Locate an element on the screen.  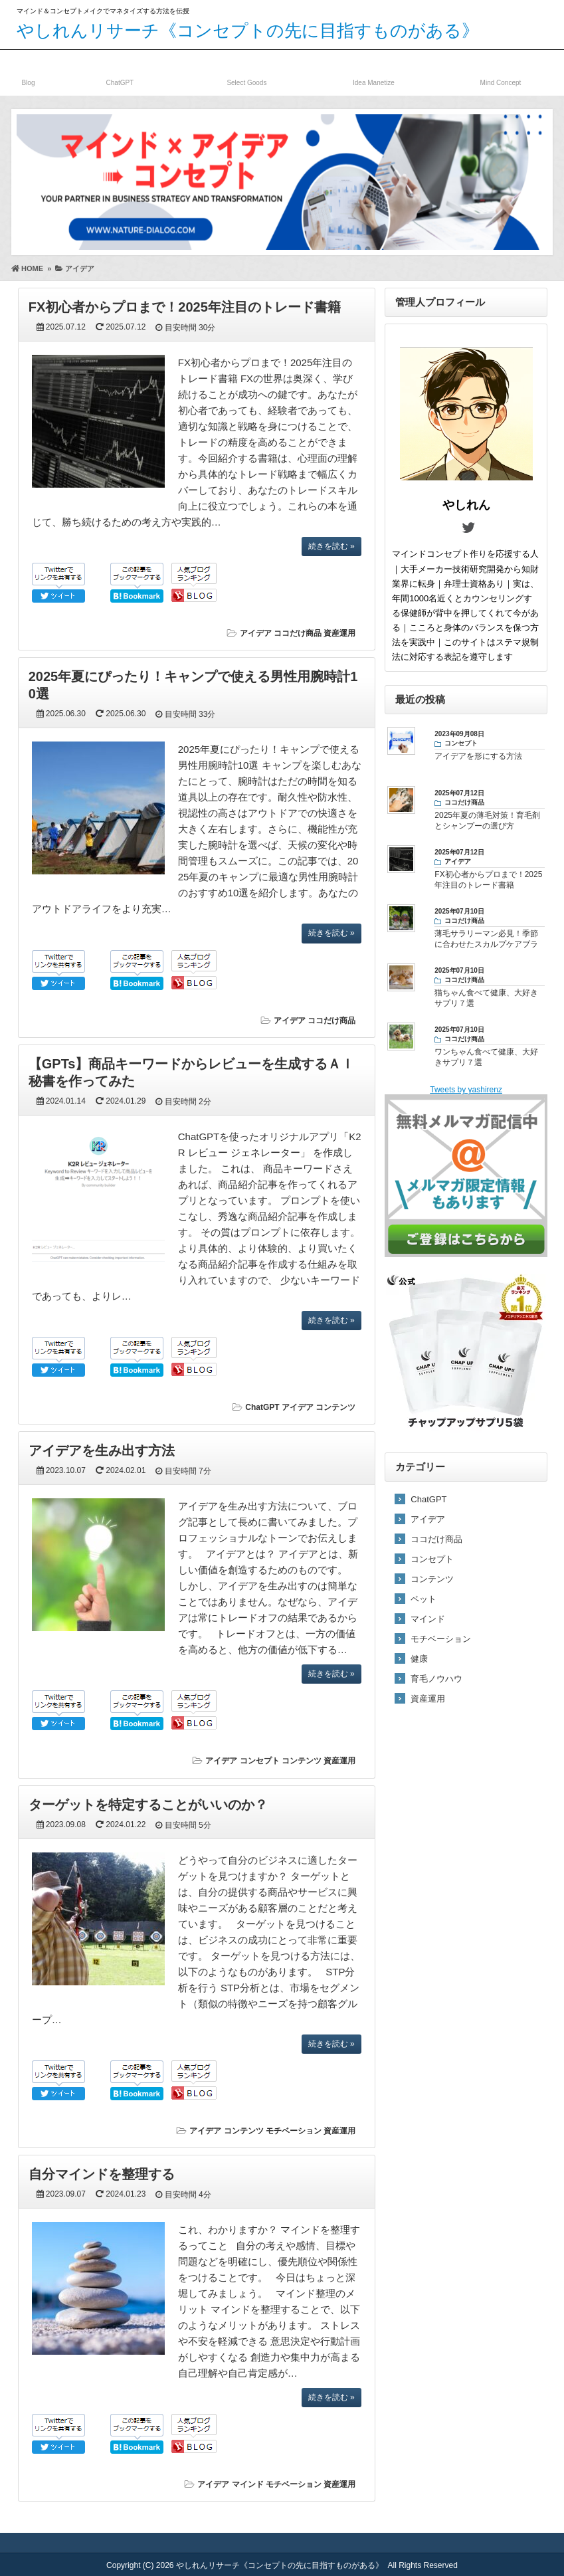
ターゲットを特定することがいいのか？ is located at coordinates (148, 1804).